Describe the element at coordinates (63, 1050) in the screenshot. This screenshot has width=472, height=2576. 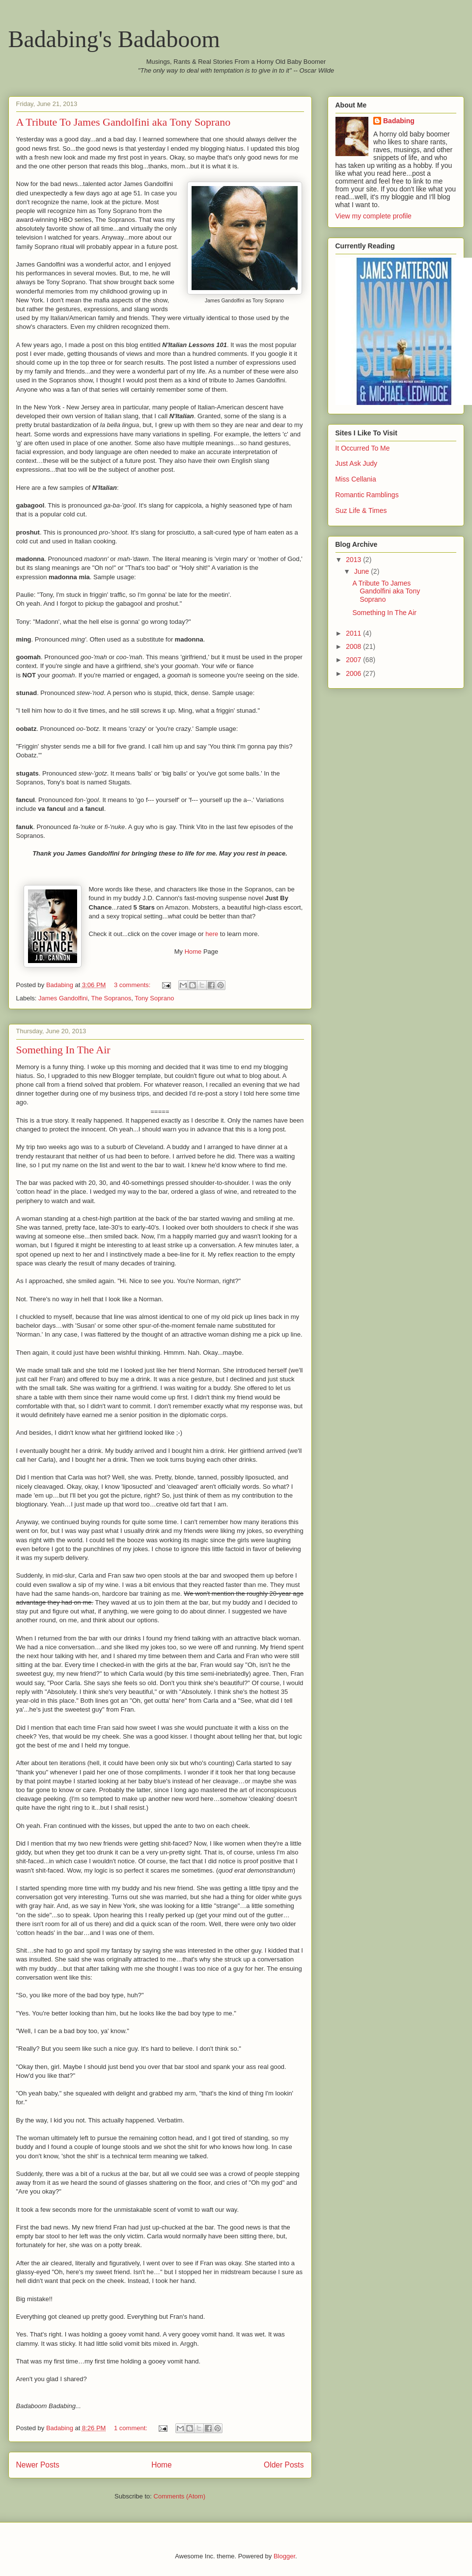
I see `Something In The Air` at that location.